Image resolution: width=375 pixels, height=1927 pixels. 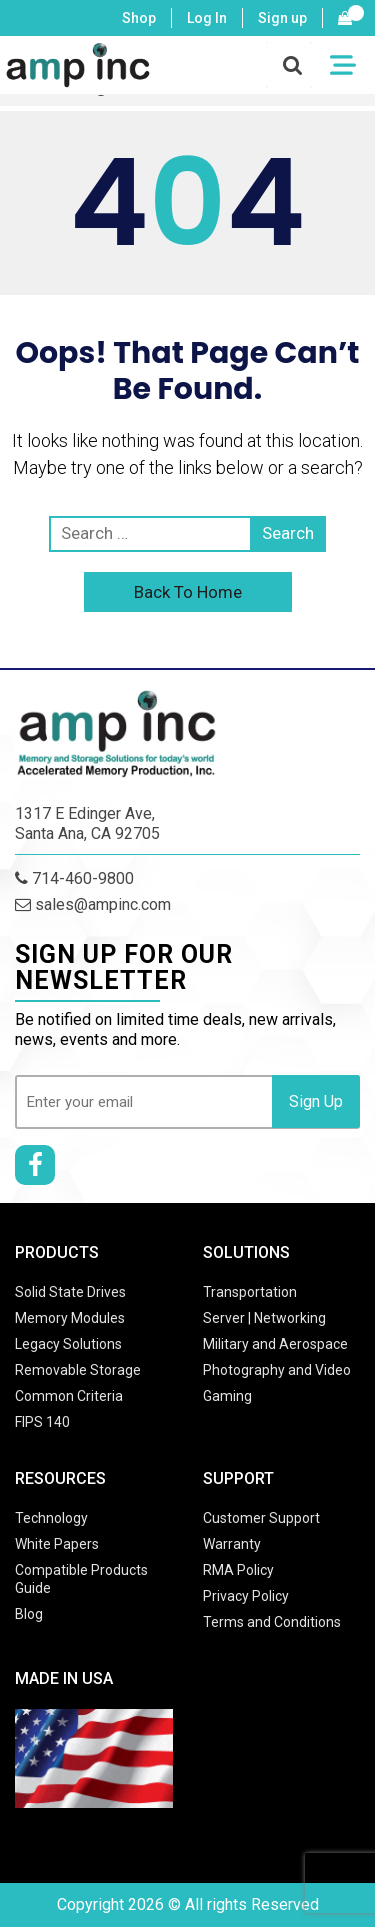 I want to click on Customer Support, so click(x=261, y=1518).